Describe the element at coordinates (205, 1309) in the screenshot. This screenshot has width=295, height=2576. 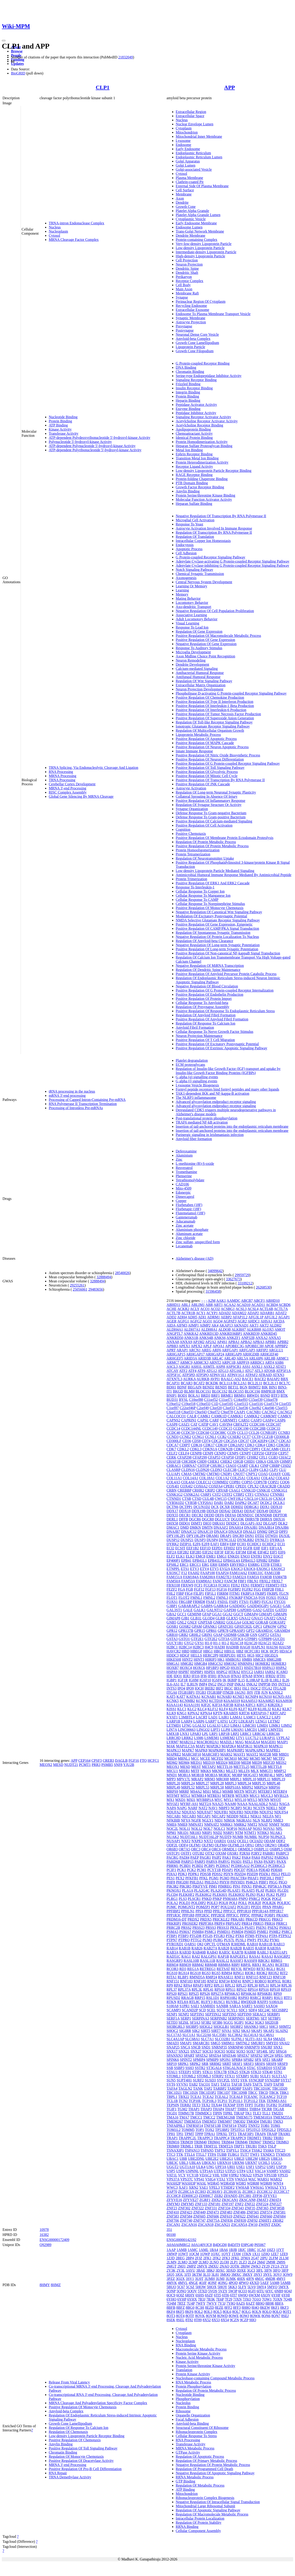
I see `ACO1` at that location.